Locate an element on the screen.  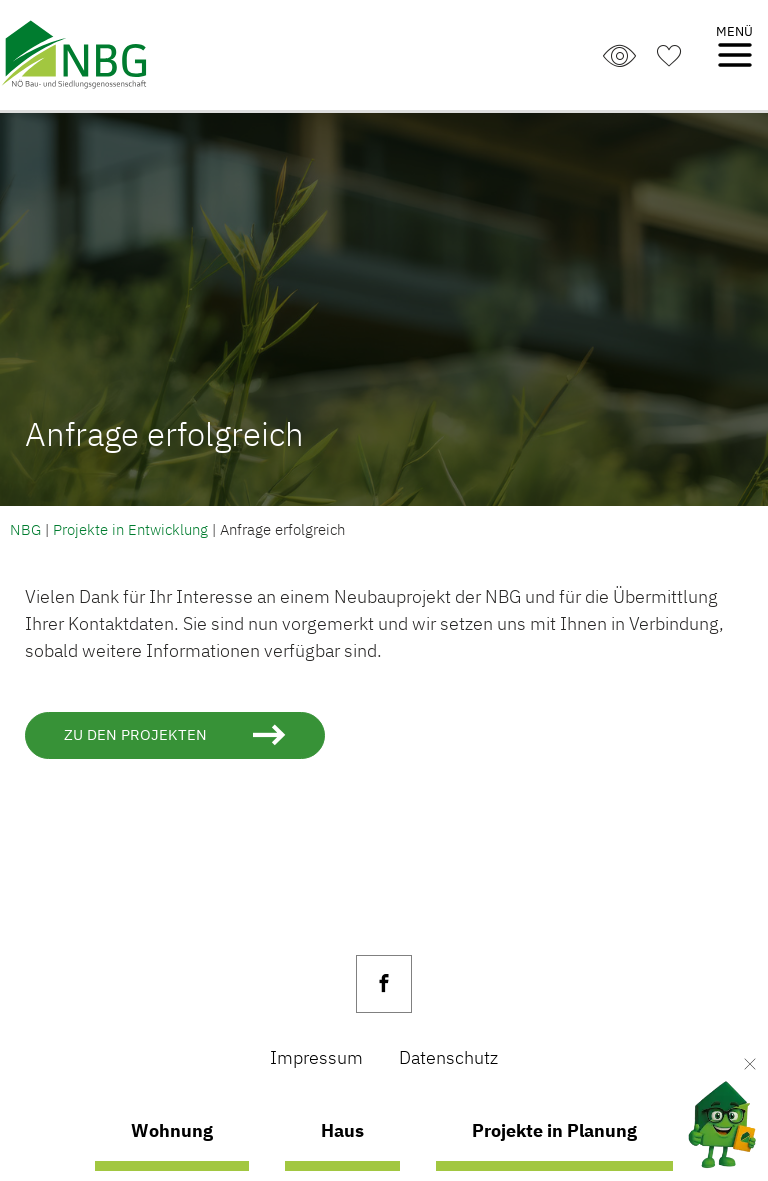
Wohnung is located at coordinates (172, 1130).